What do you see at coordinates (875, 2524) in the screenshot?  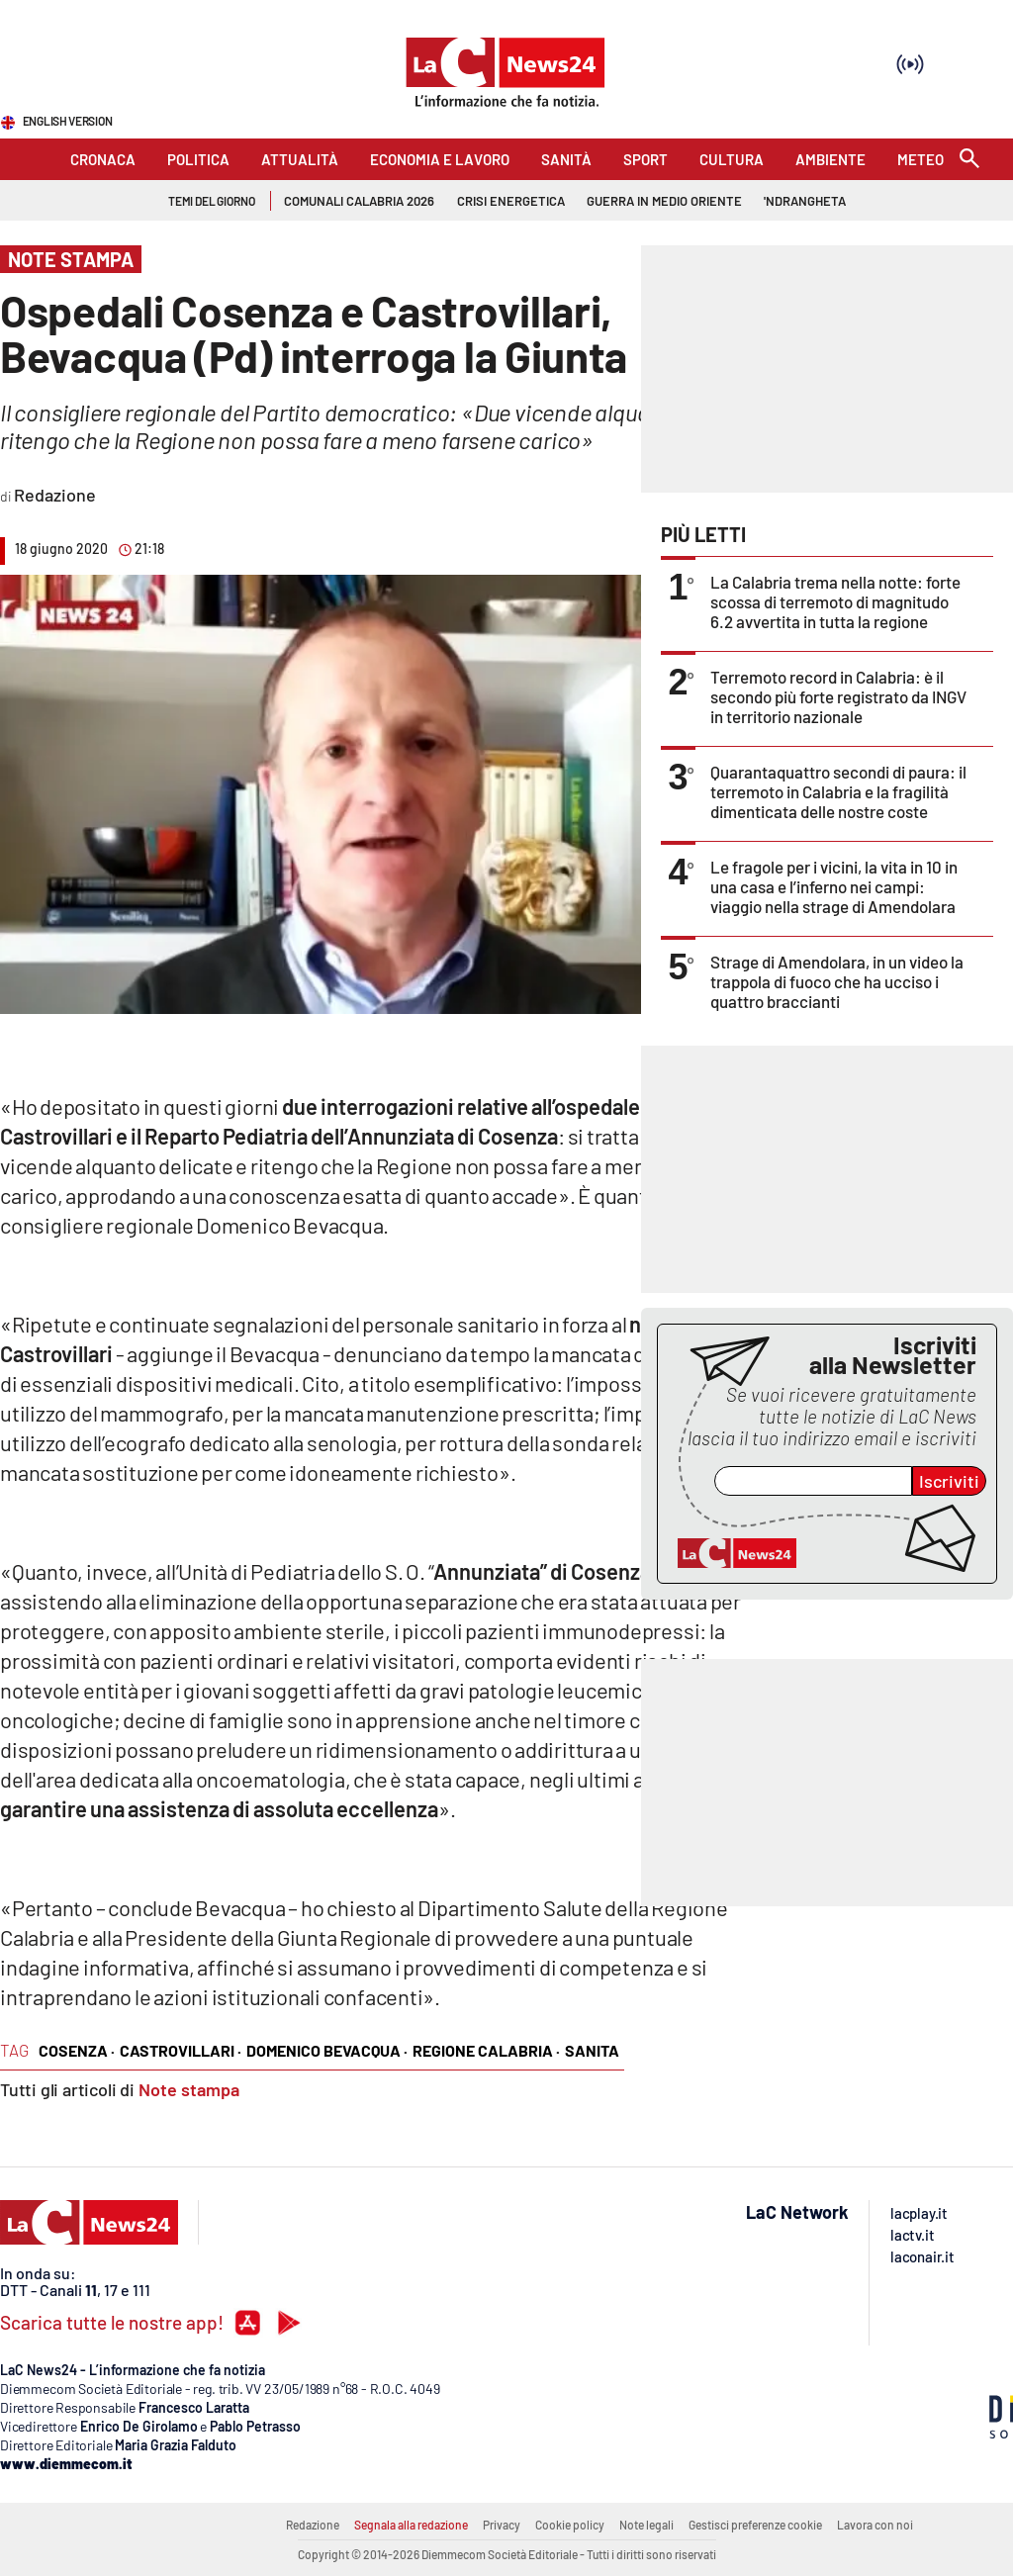 I see `Lavora con noi` at bounding box center [875, 2524].